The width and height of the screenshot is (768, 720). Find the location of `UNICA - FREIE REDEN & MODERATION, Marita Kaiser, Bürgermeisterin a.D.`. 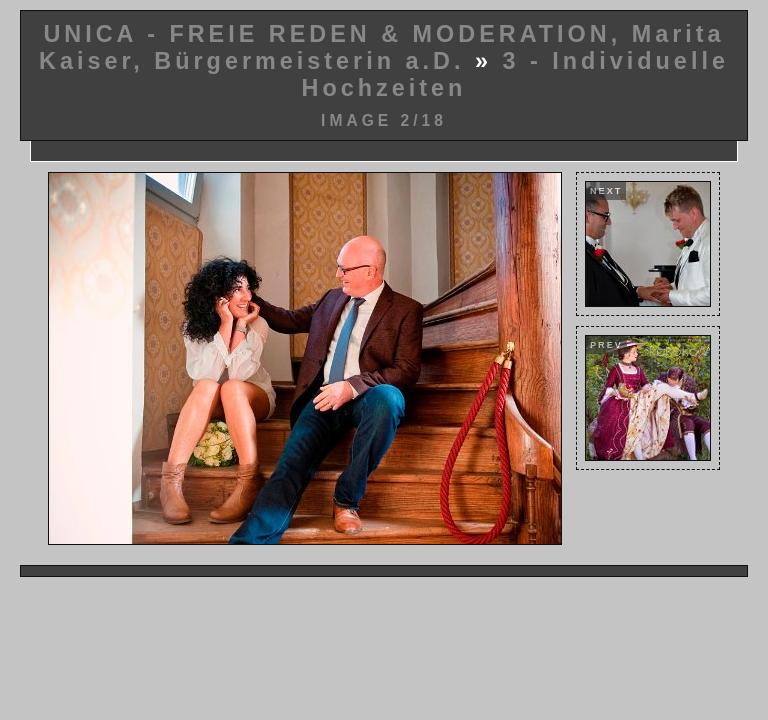

UNICA - FREIE REDEN & MODERATION, Marita Kaiser, Bürgermeisterin a.D. is located at coordinates (381, 47).